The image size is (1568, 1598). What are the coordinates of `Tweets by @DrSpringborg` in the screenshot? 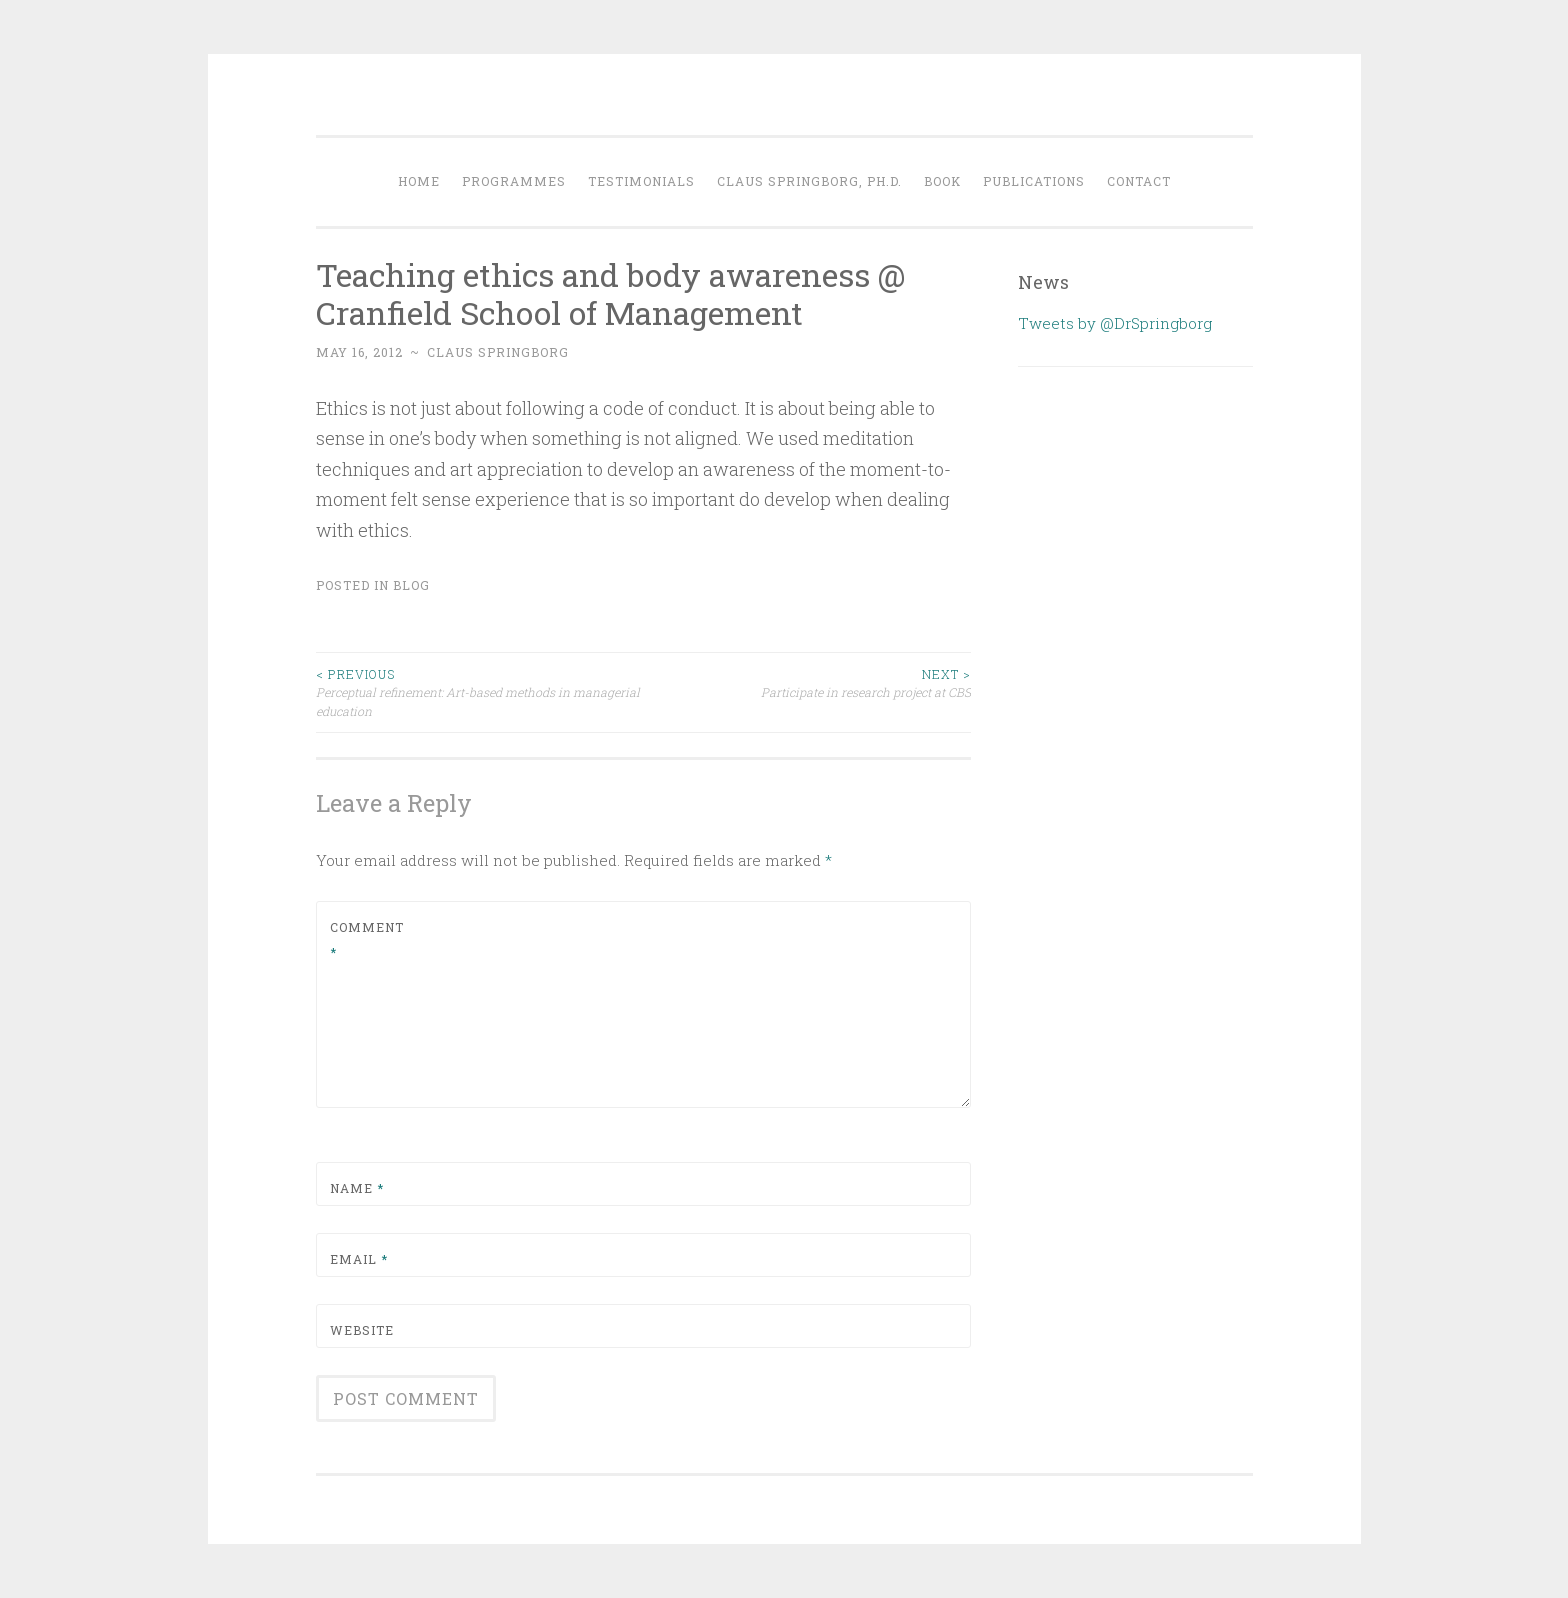 It's located at (1115, 323).